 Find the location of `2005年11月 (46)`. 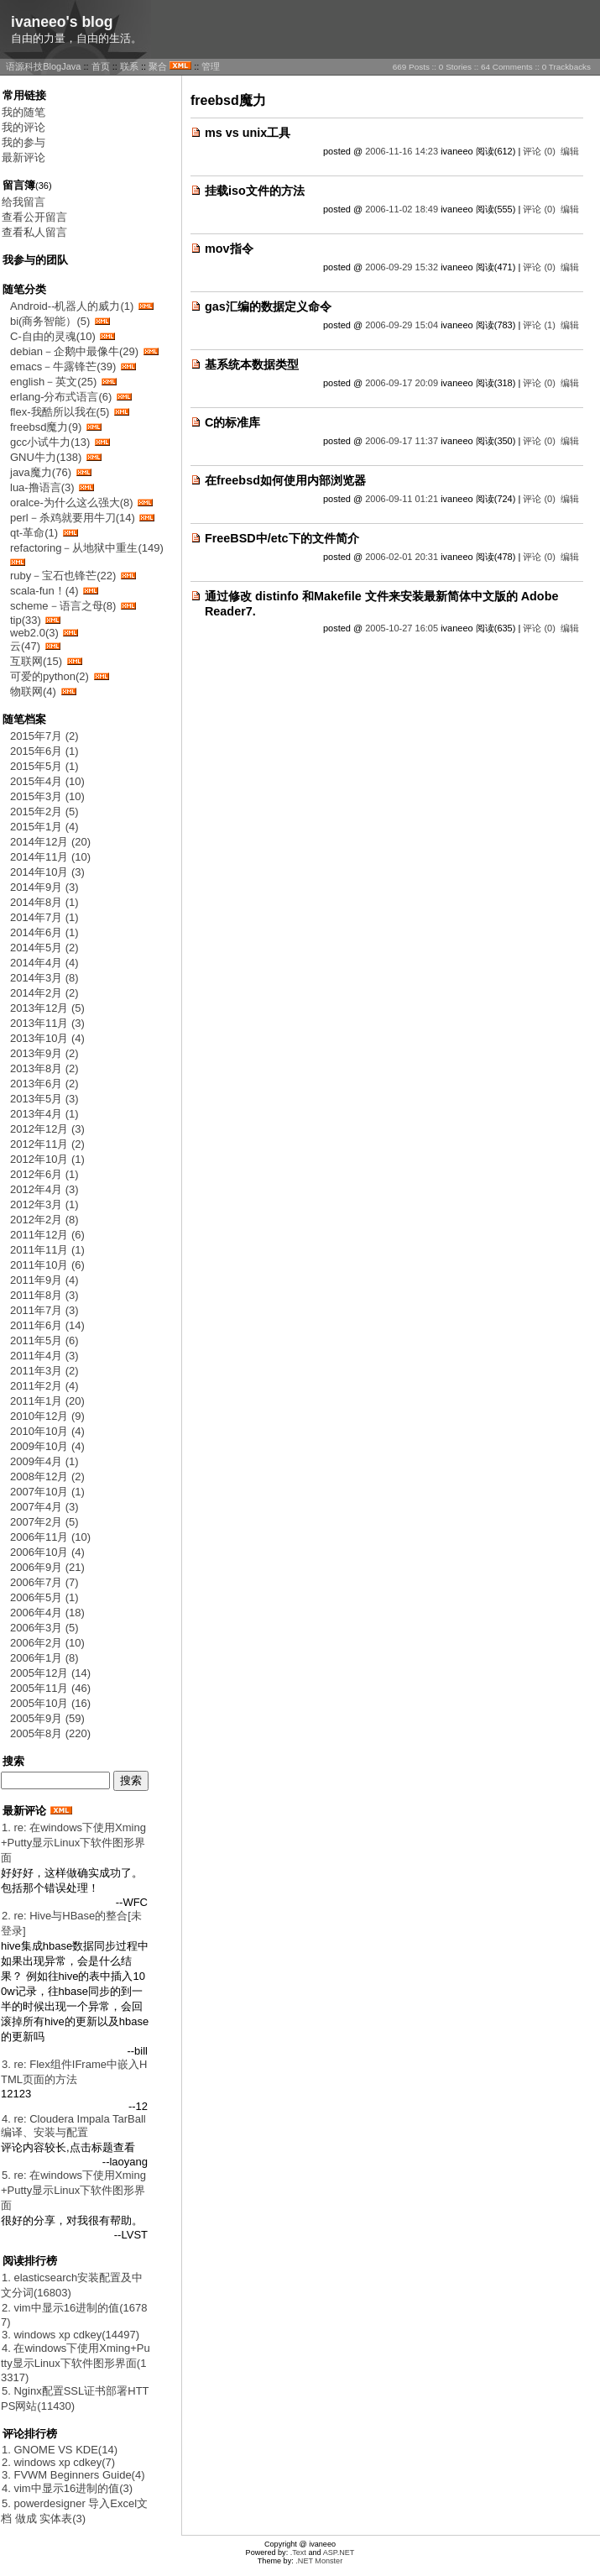

2005年11月 (46) is located at coordinates (50, 1688).